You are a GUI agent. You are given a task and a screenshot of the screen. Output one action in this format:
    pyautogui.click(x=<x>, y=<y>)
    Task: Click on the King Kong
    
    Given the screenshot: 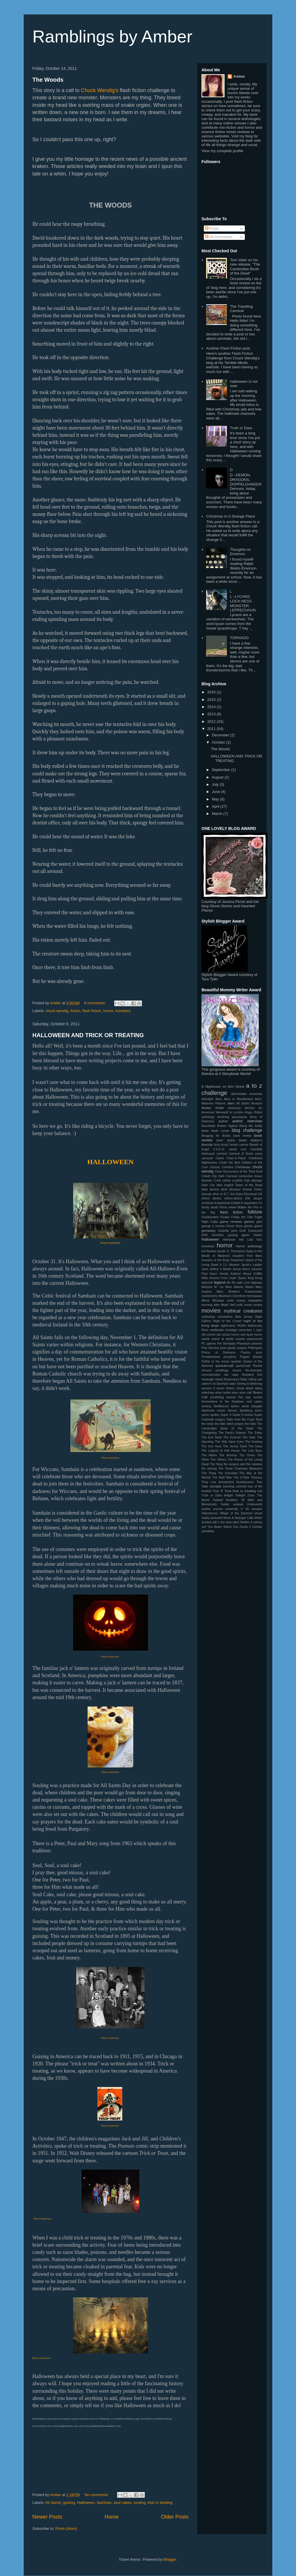 What is the action you would take?
    pyautogui.click(x=255, y=1278)
    